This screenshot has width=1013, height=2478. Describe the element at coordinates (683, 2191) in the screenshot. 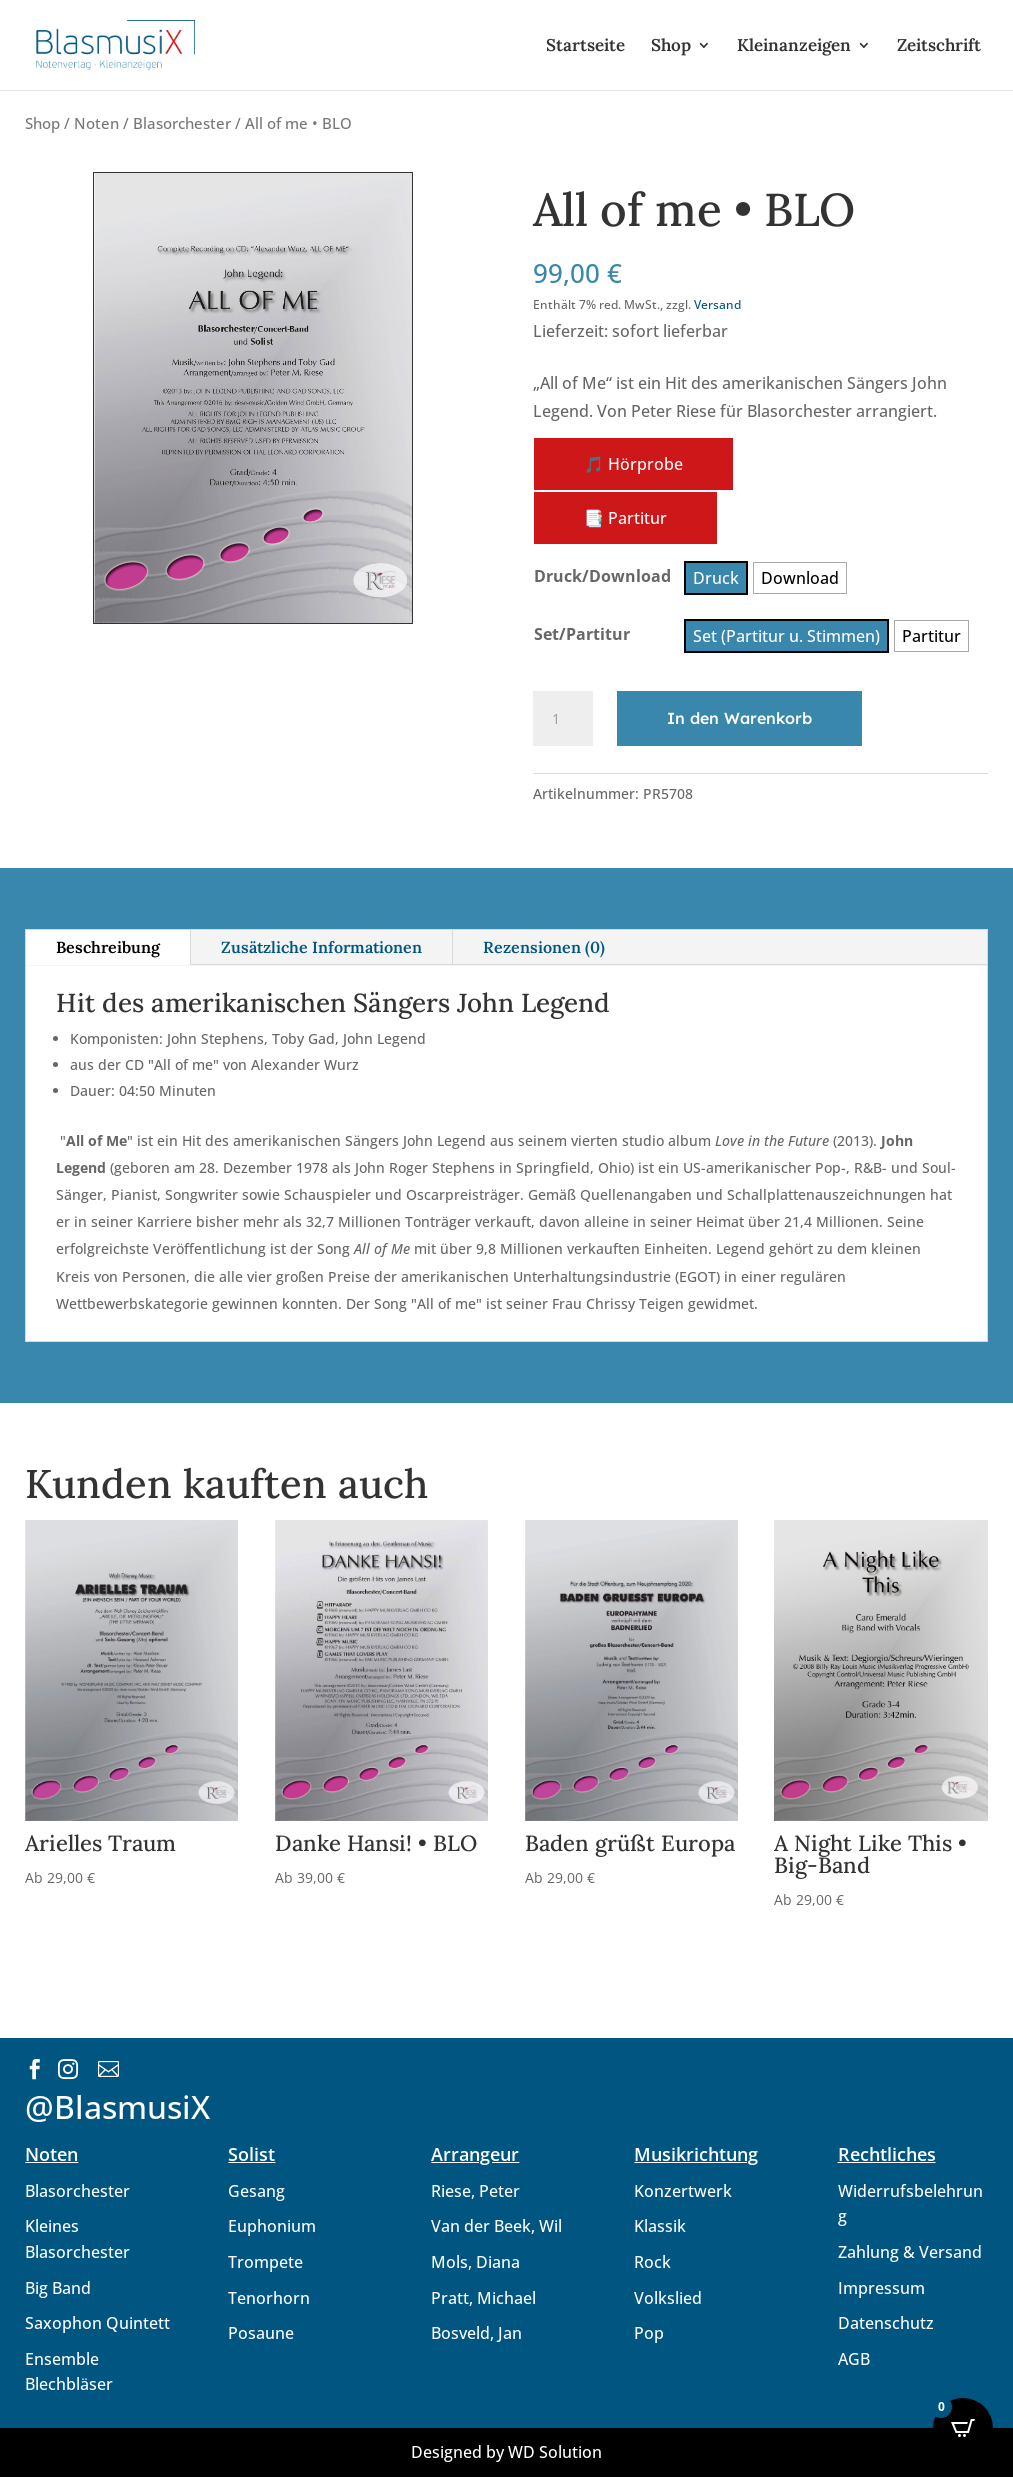

I see `Konzertwerk` at that location.